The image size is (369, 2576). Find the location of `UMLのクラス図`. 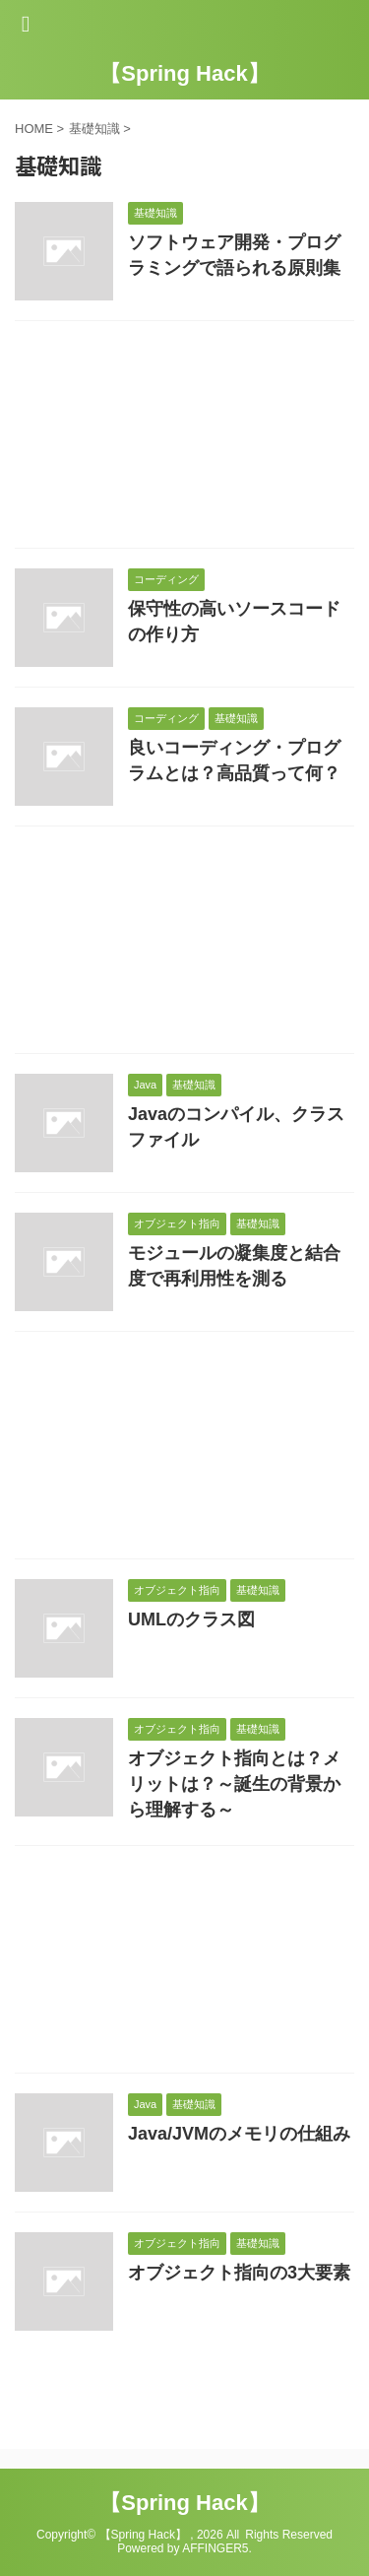

UMLのクラス図 is located at coordinates (191, 1619).